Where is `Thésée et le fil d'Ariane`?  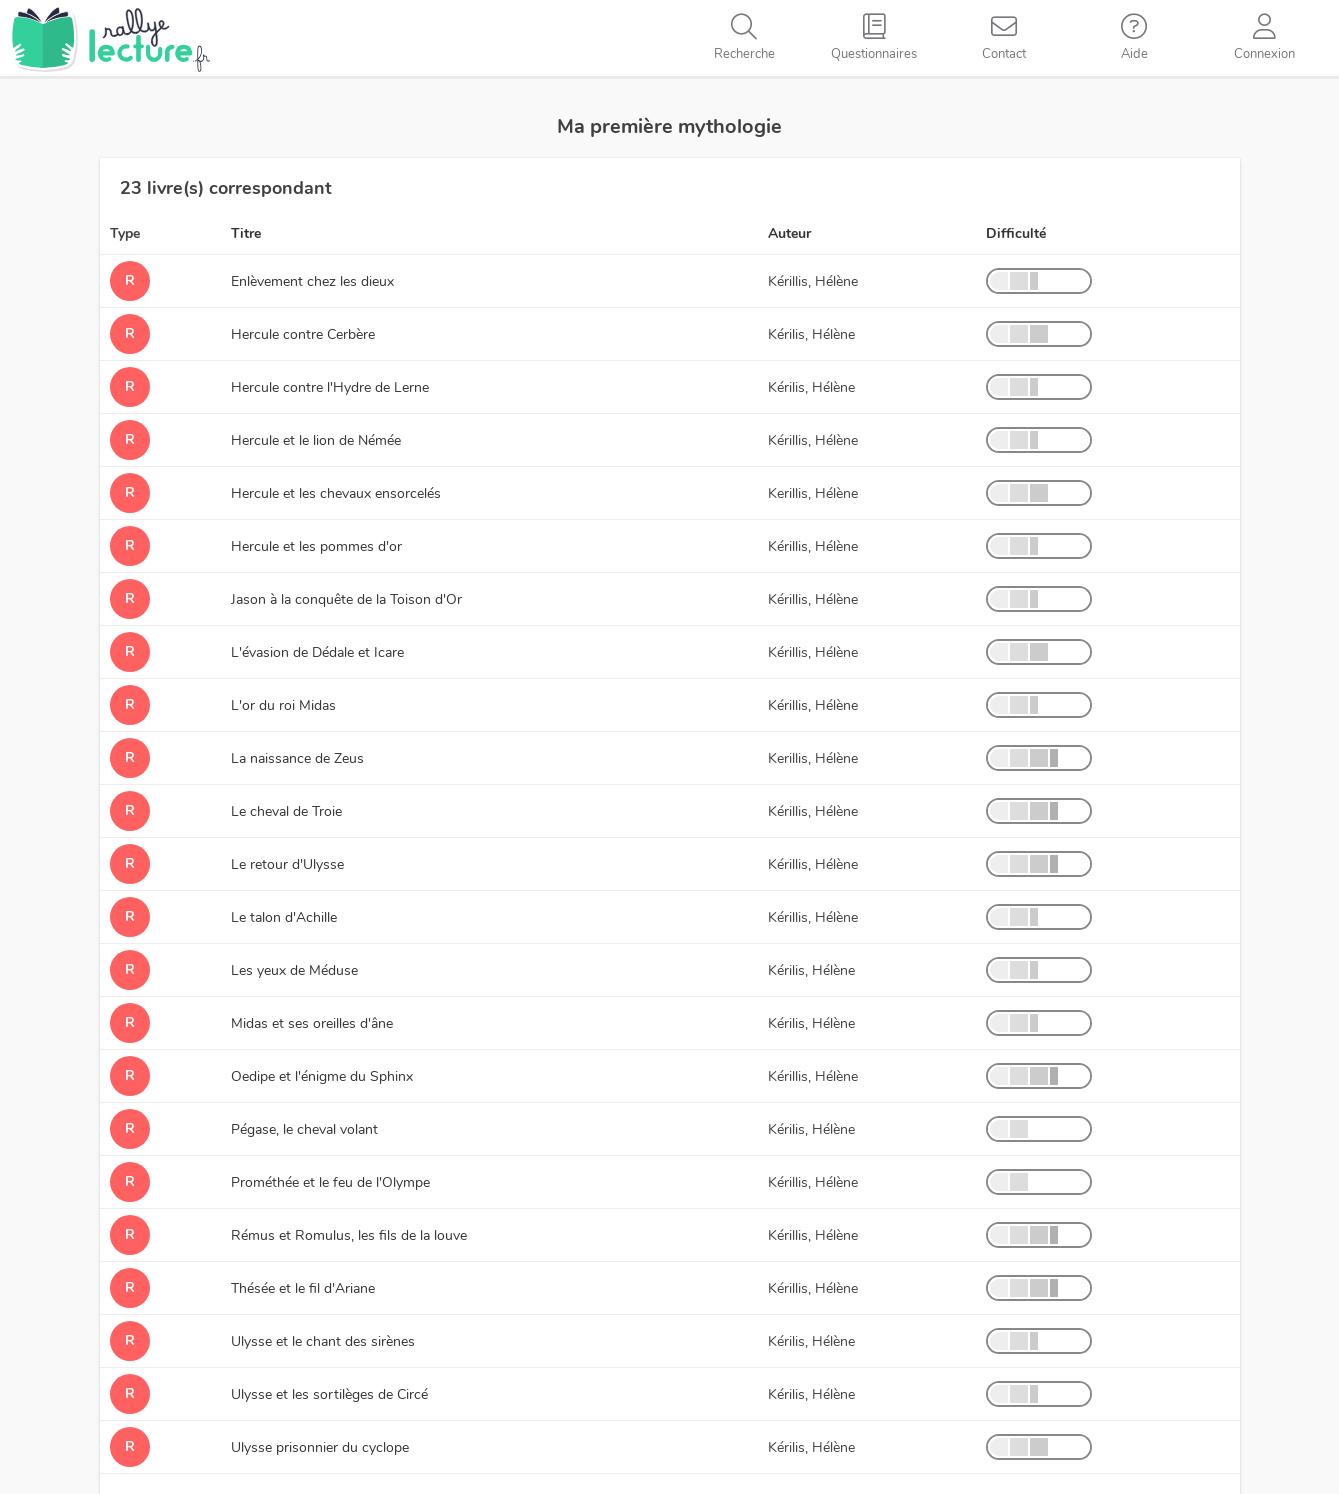
Thésée et le fil d'Ariane is located at coordinates (303, 1288).